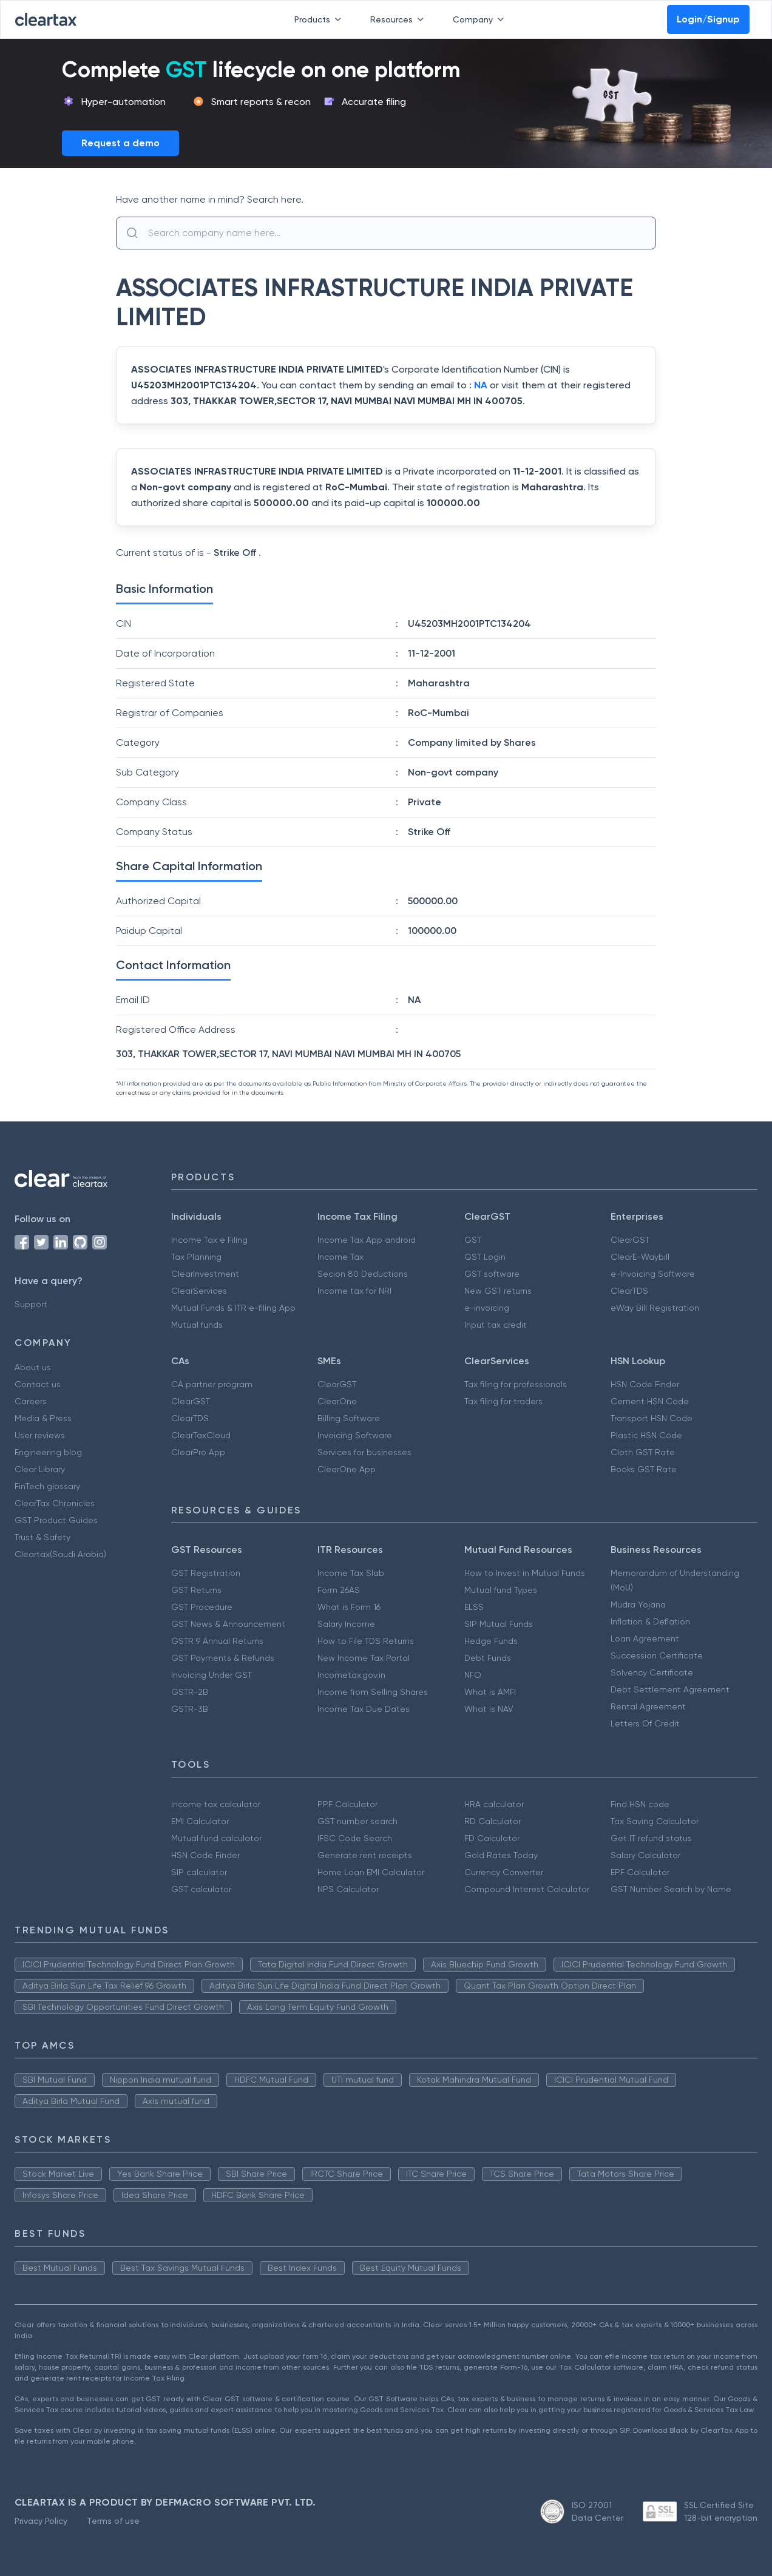 This screenshot has width=772, height=2576. Describe the element at coordinates (47, 1486) in the screenshot. I see `FinTech glossary` at that location.